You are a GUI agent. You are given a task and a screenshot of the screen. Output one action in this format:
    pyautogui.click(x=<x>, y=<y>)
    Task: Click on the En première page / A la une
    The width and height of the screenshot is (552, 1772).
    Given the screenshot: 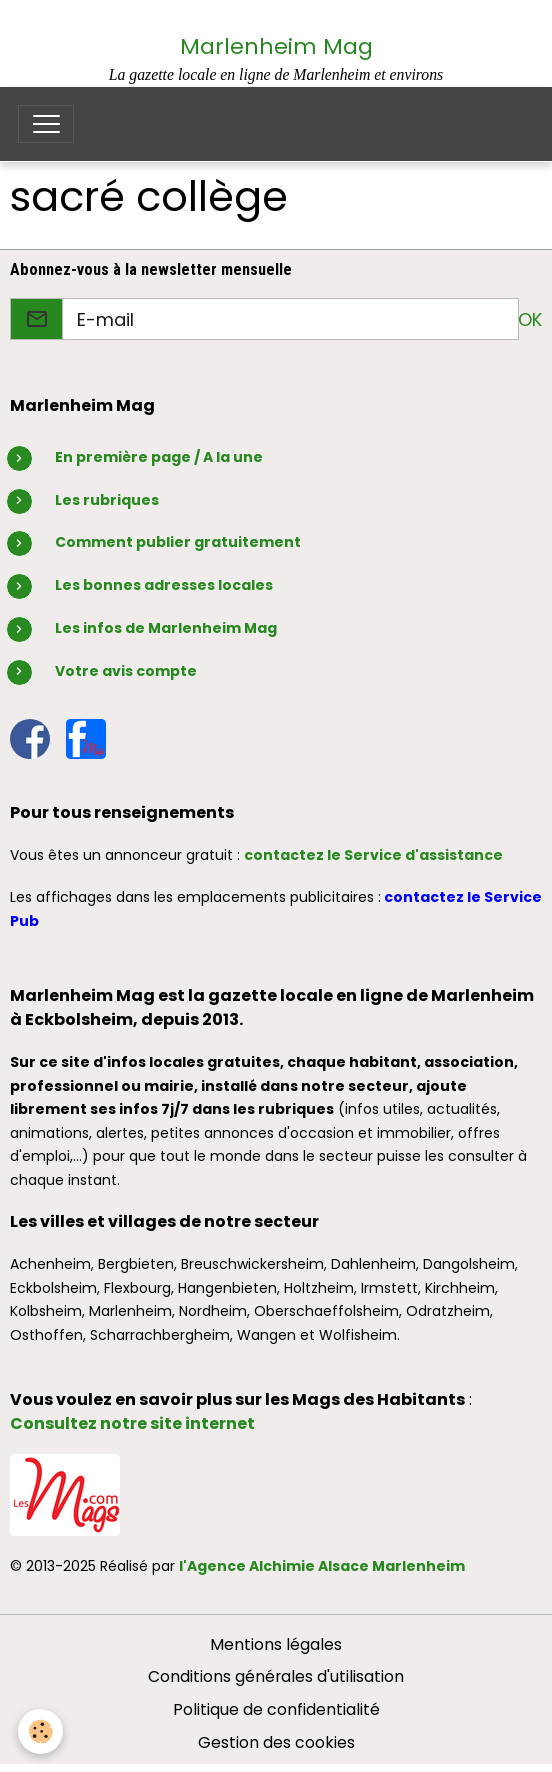 What is the action you would take?
    pyautogui.click(x=159, y=457)
    